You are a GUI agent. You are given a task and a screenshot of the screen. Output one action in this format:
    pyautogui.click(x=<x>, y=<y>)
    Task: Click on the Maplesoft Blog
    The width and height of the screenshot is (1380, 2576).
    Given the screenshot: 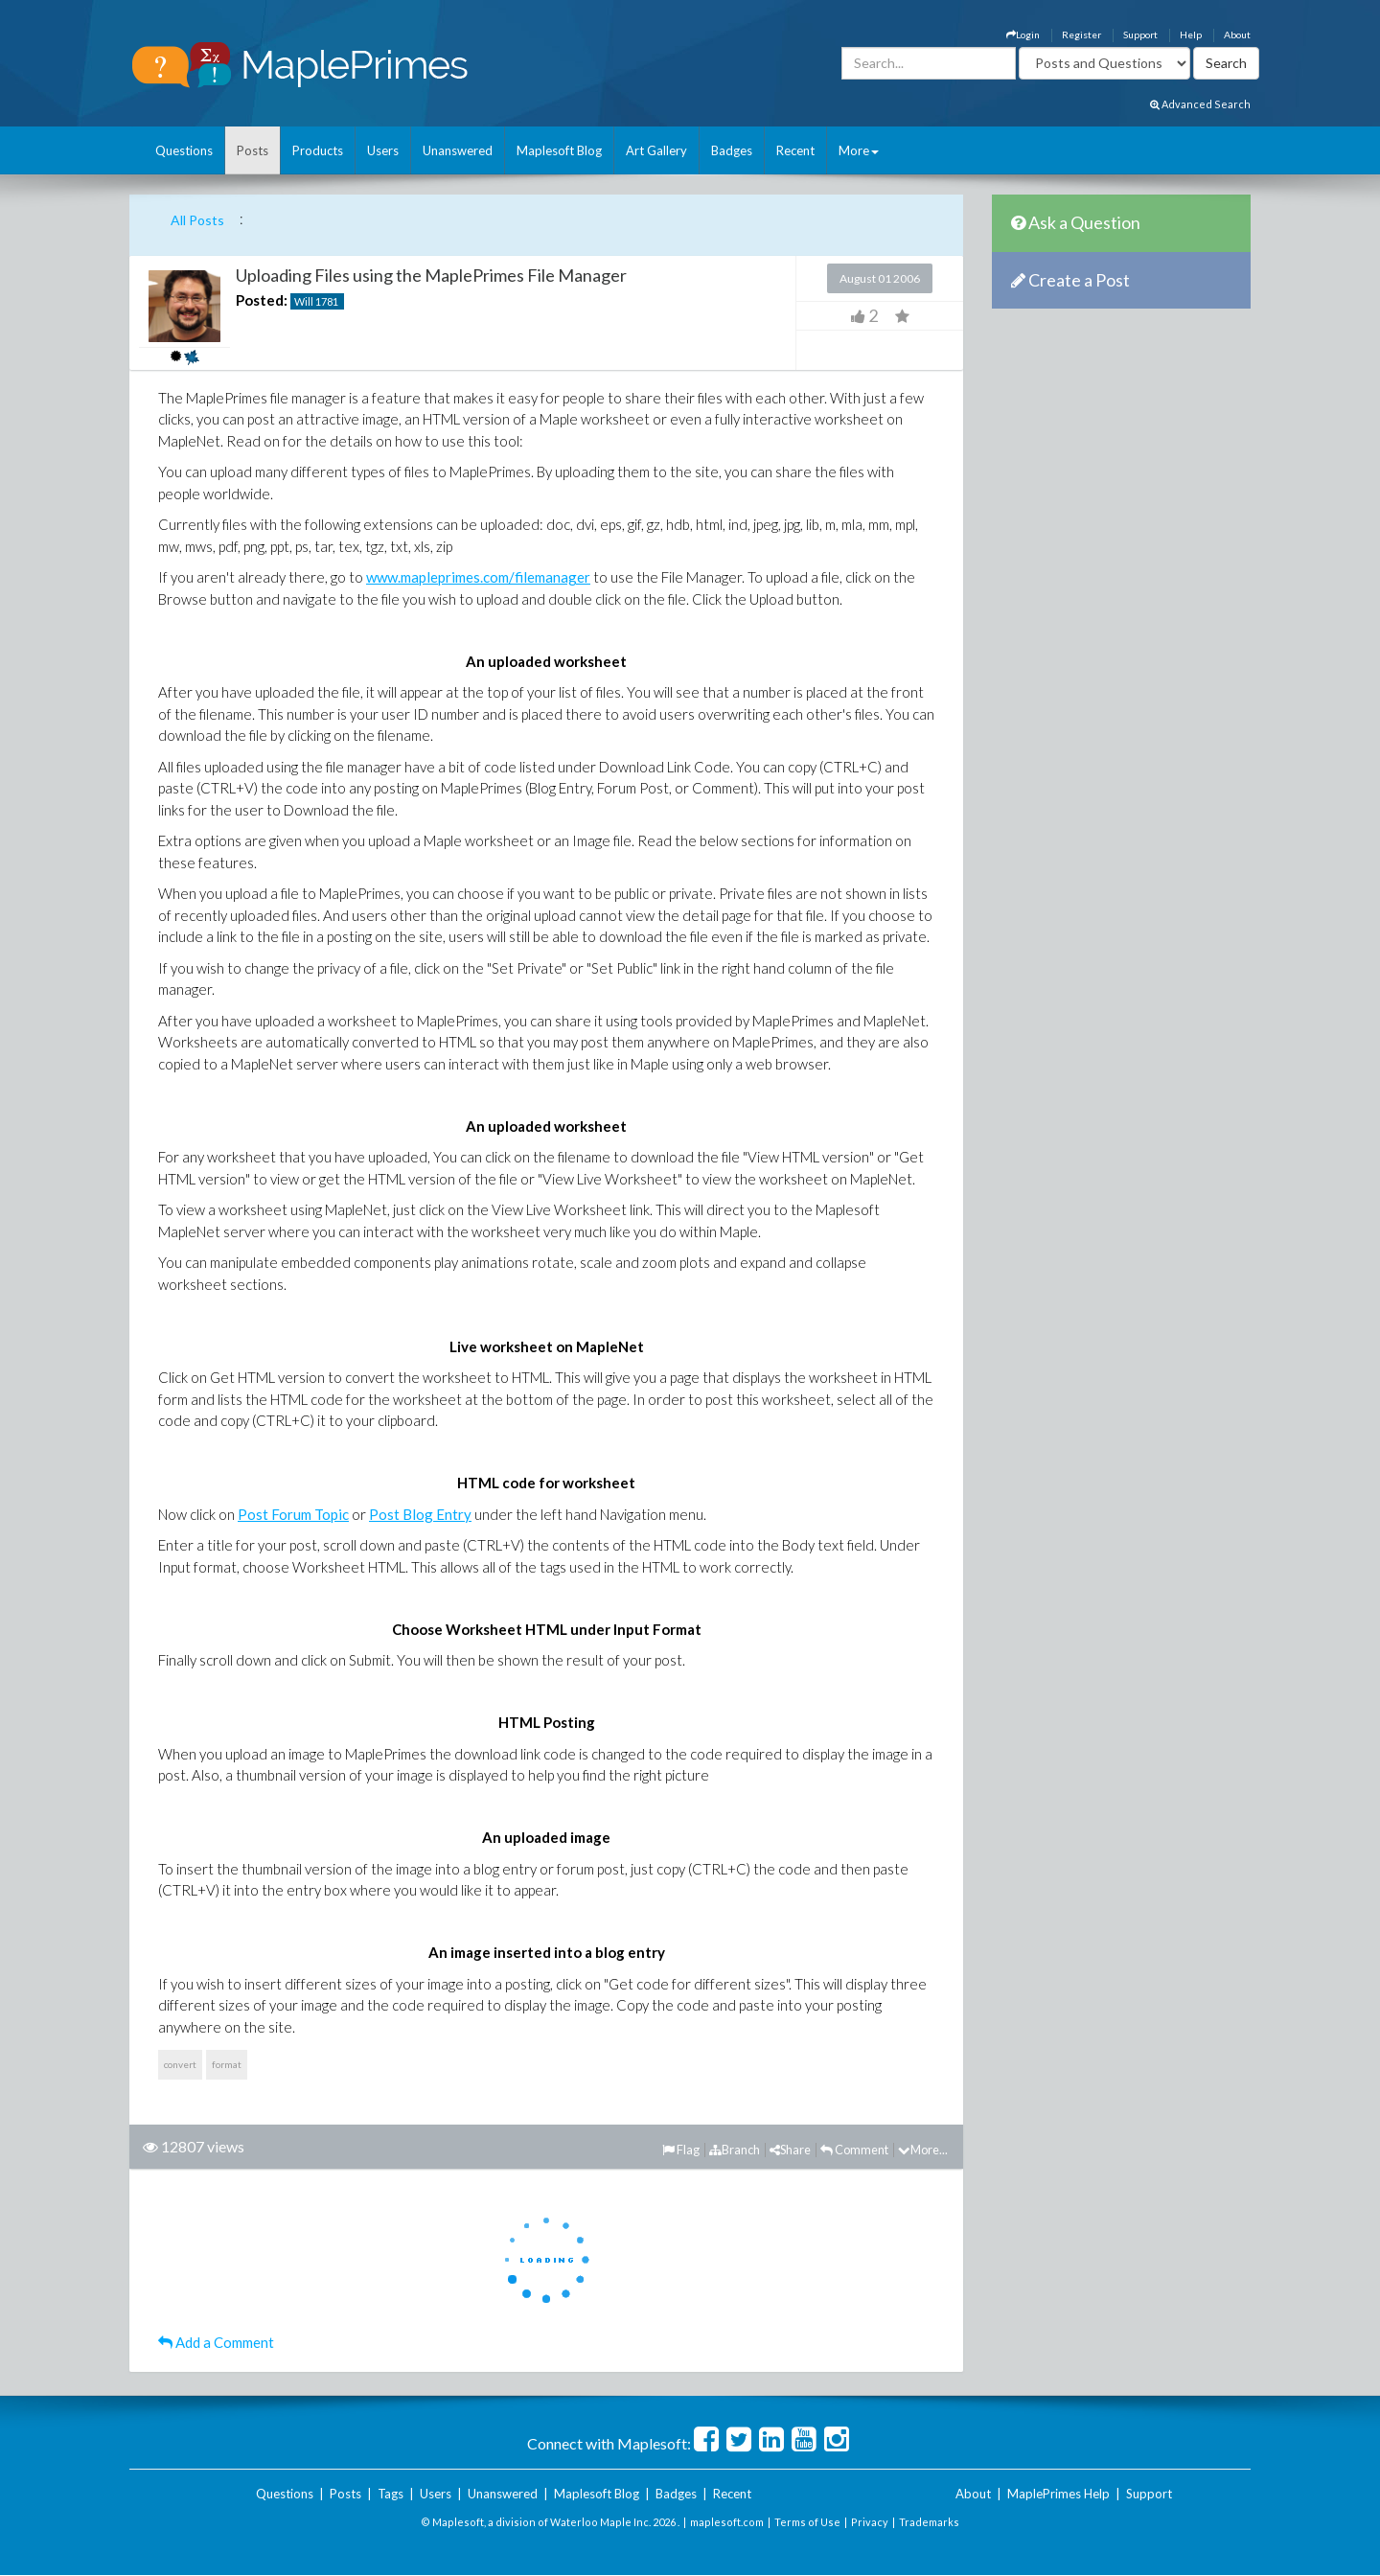 What is the action you would take?
    pyautogui.click(x=559, y=150)
    